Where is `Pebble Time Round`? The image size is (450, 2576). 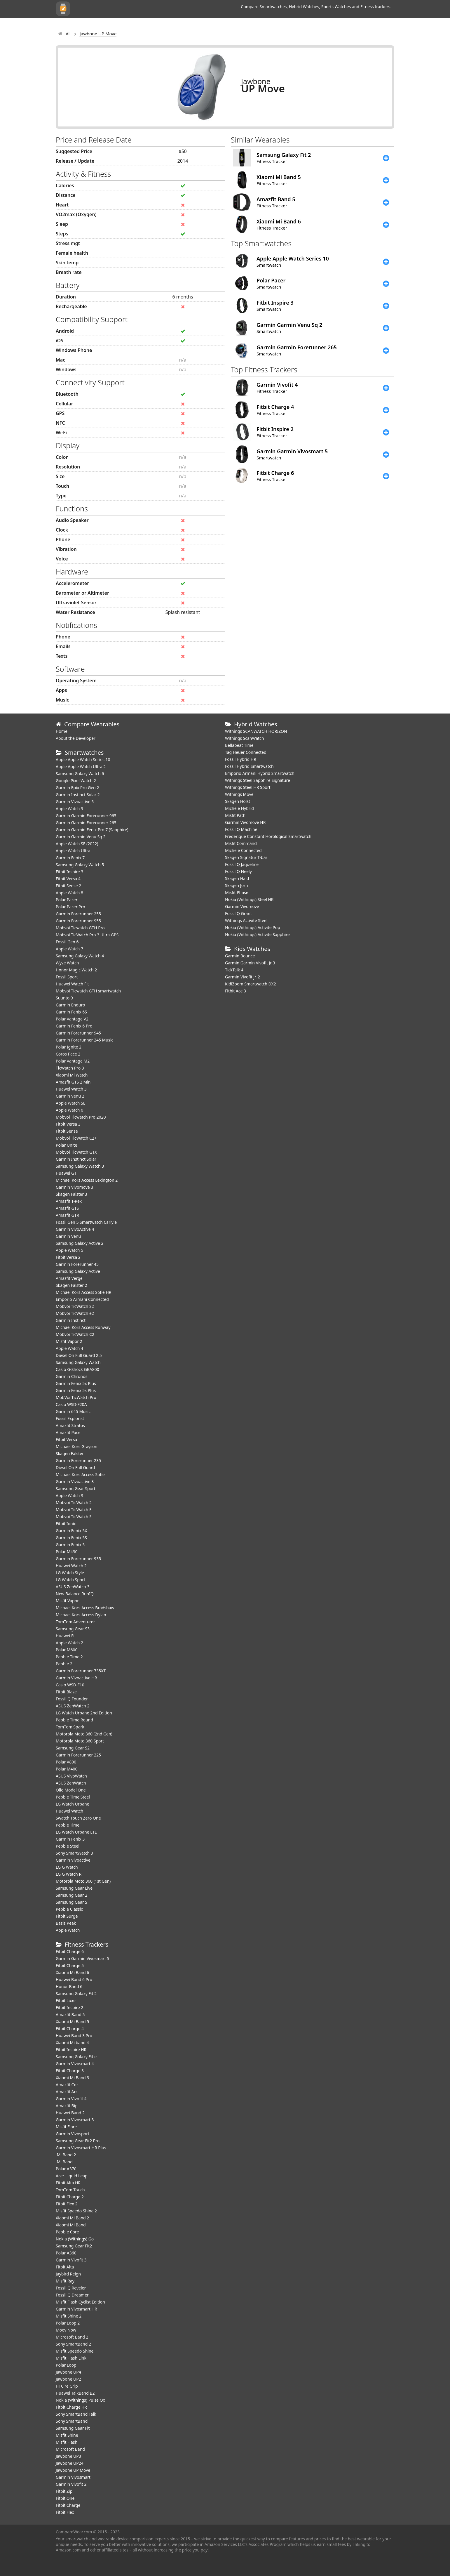
Pebble Time Round is located at coordinates (74, 1720).